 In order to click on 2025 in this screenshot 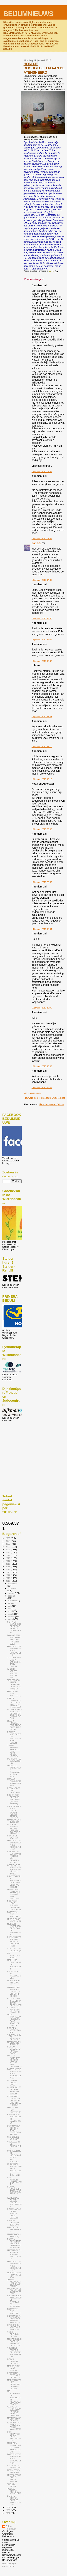, I will do `click(8, 1538)`.